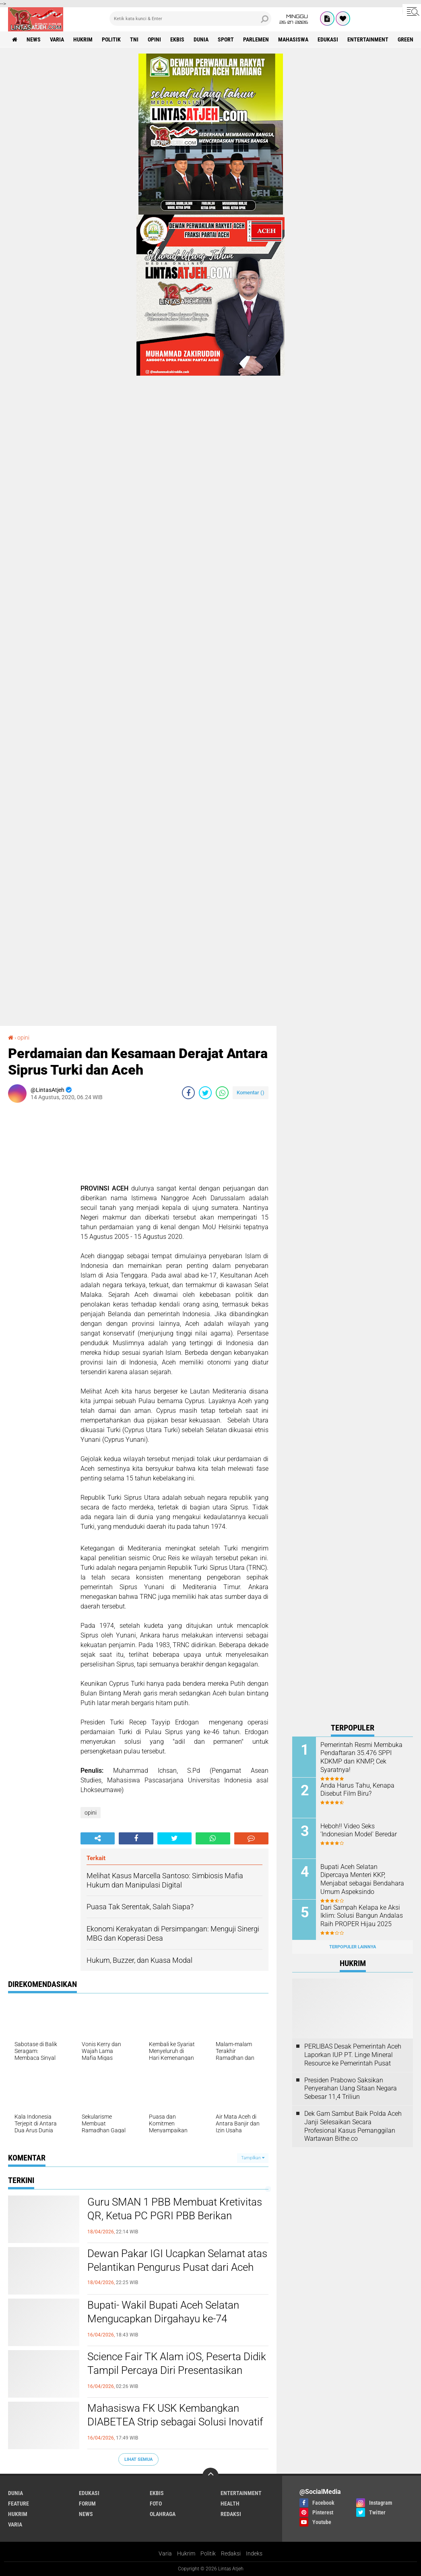 This screenshot has width=421, height=2576. Describe the element at coordinates (162, 2514) in the screenshot. I see `olahraga` at that location.